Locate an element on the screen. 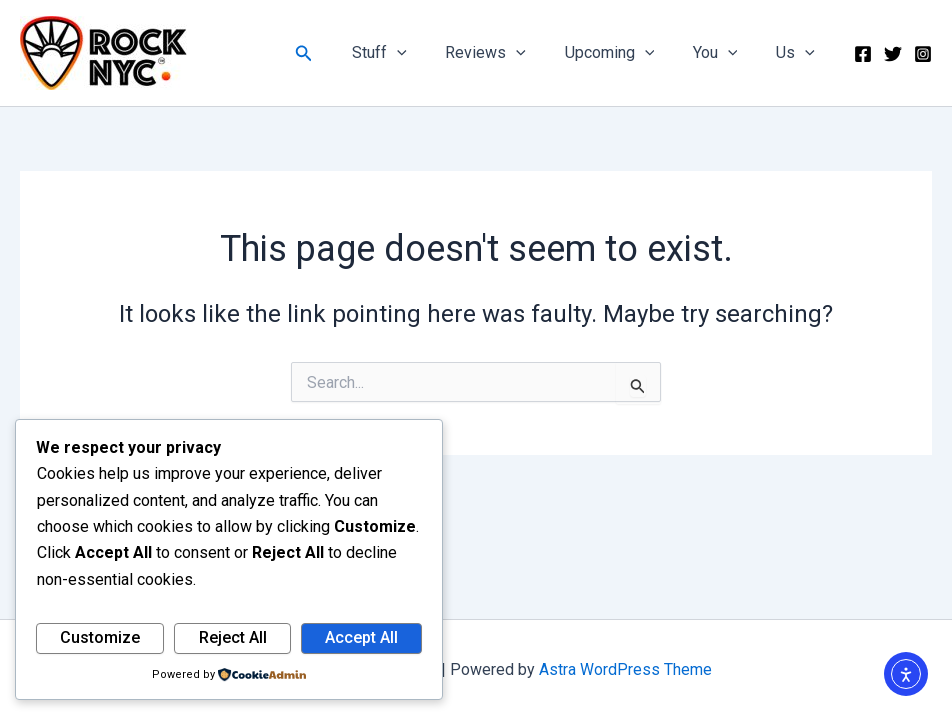 The image size is (952, 720). Accept All is located at coordinates (361, 637).